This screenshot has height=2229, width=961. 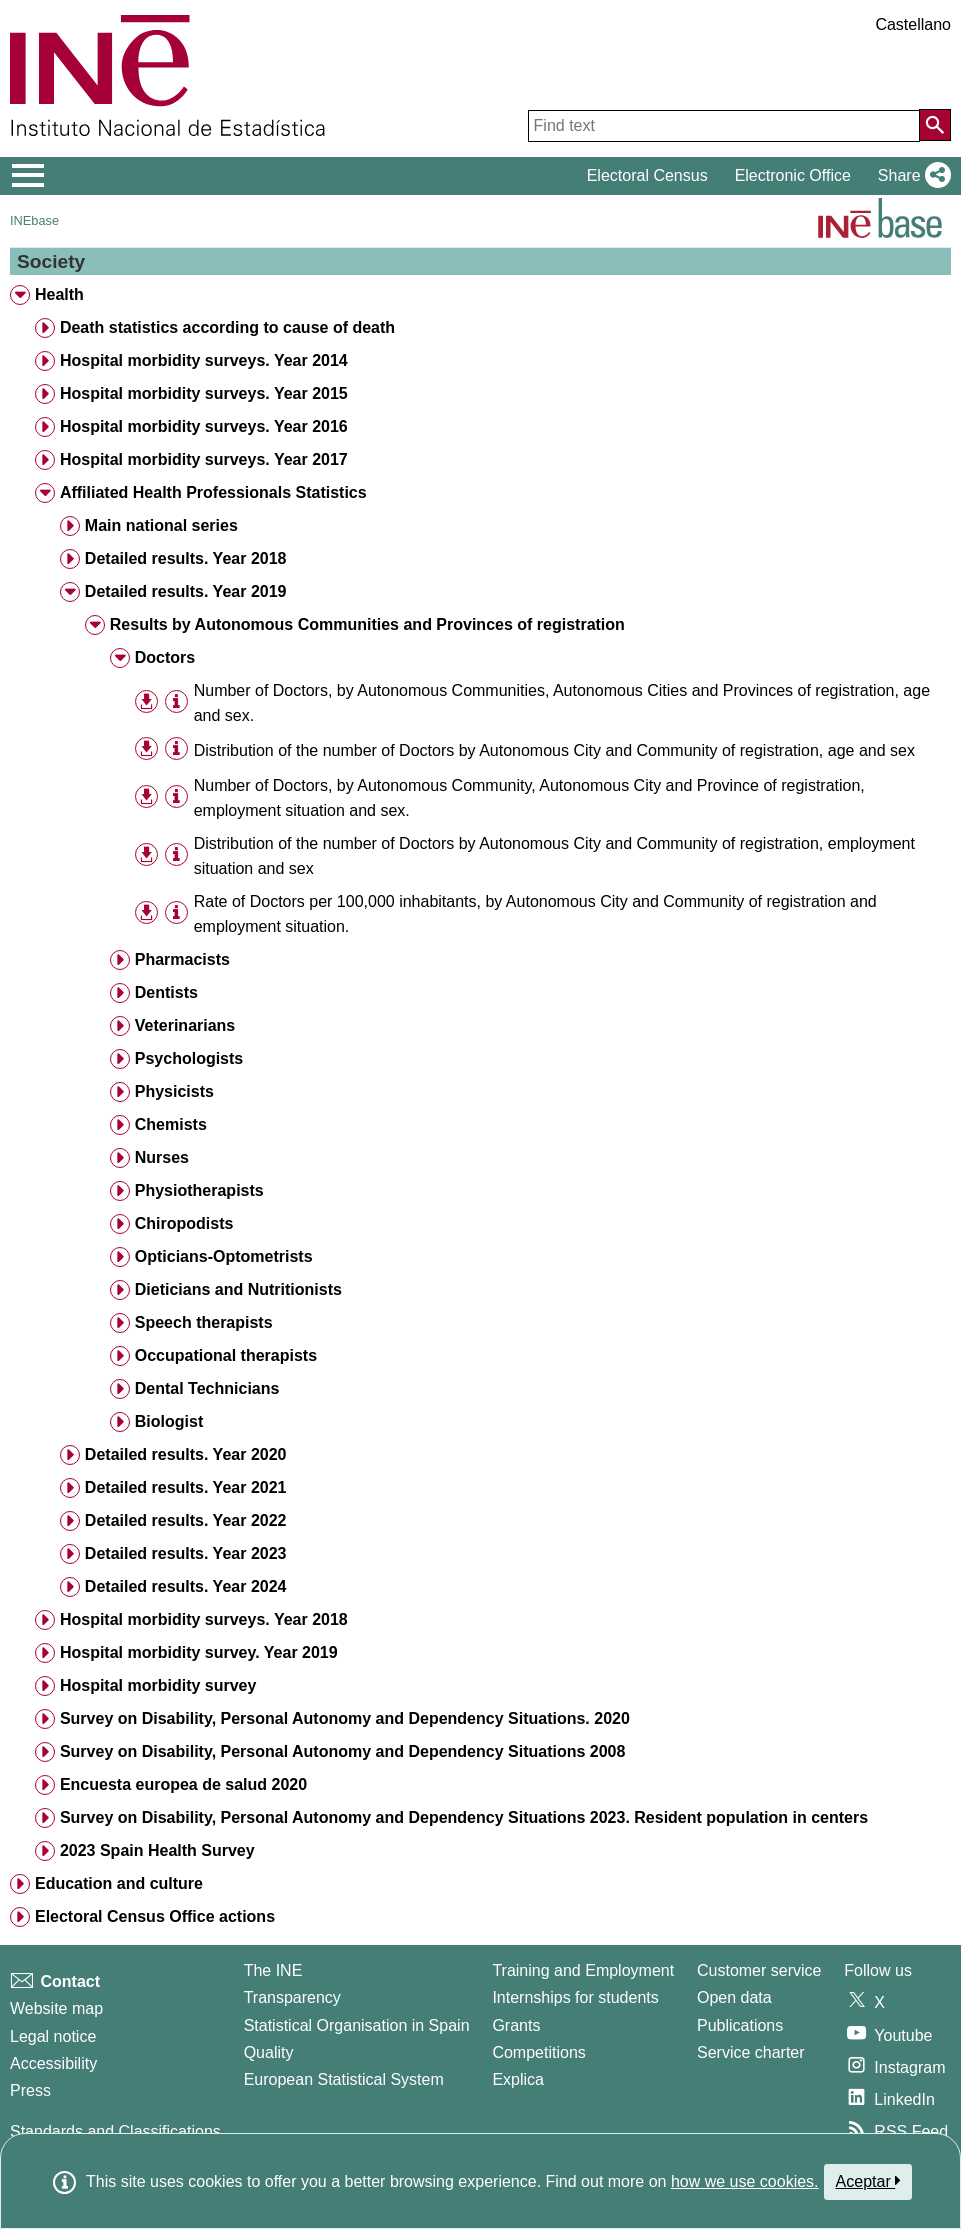 What do you see at coordinates (161, 525) in the screenshot?
I see `Main national series [treeitem]` at bounding box center [161, 525].